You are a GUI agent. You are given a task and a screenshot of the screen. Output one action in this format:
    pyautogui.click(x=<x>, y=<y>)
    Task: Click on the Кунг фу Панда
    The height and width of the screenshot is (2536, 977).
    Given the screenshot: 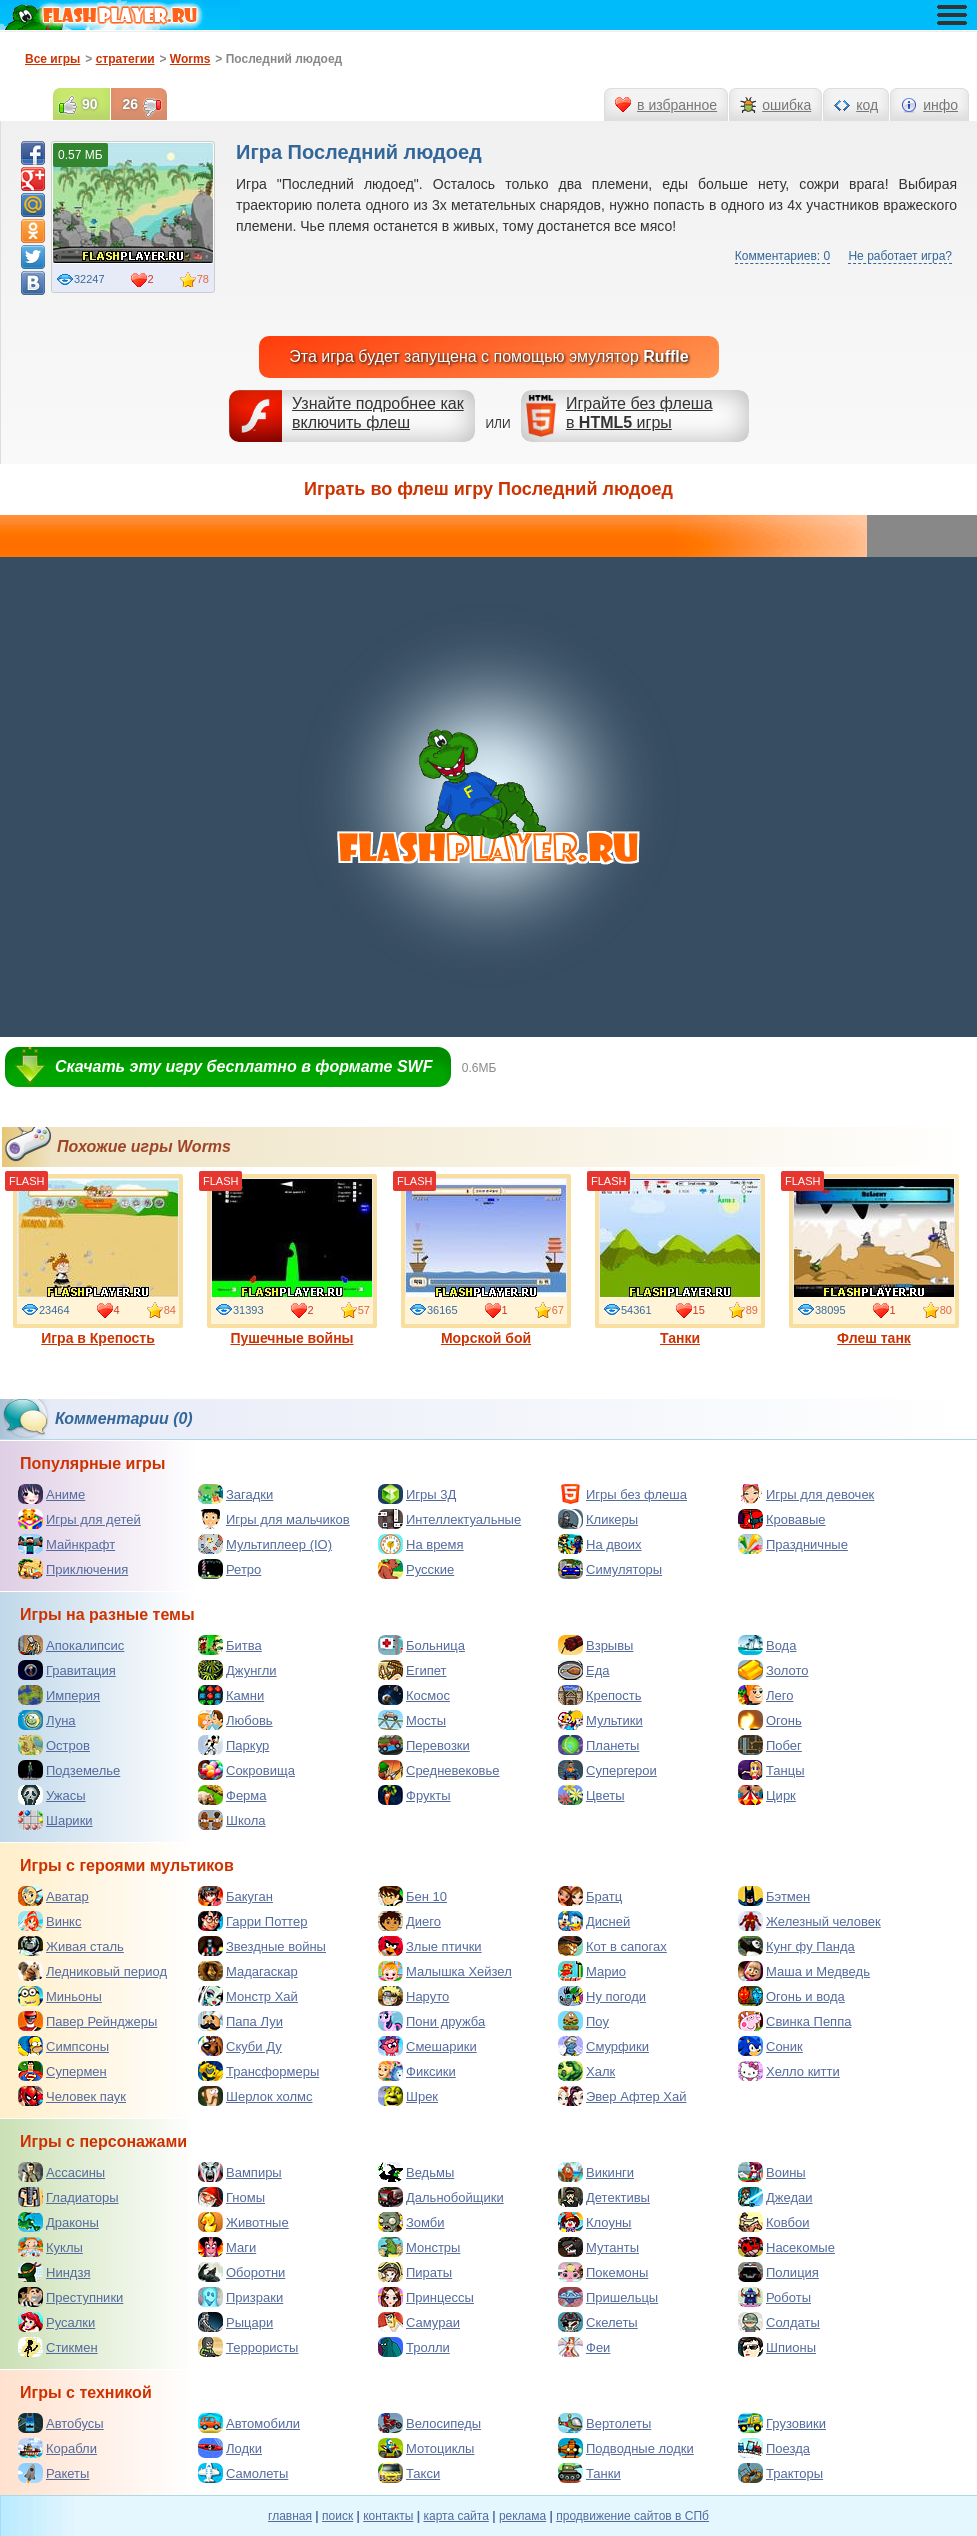 What is the action you would take?
    pyautogui.click(x=796, y=1946)
    